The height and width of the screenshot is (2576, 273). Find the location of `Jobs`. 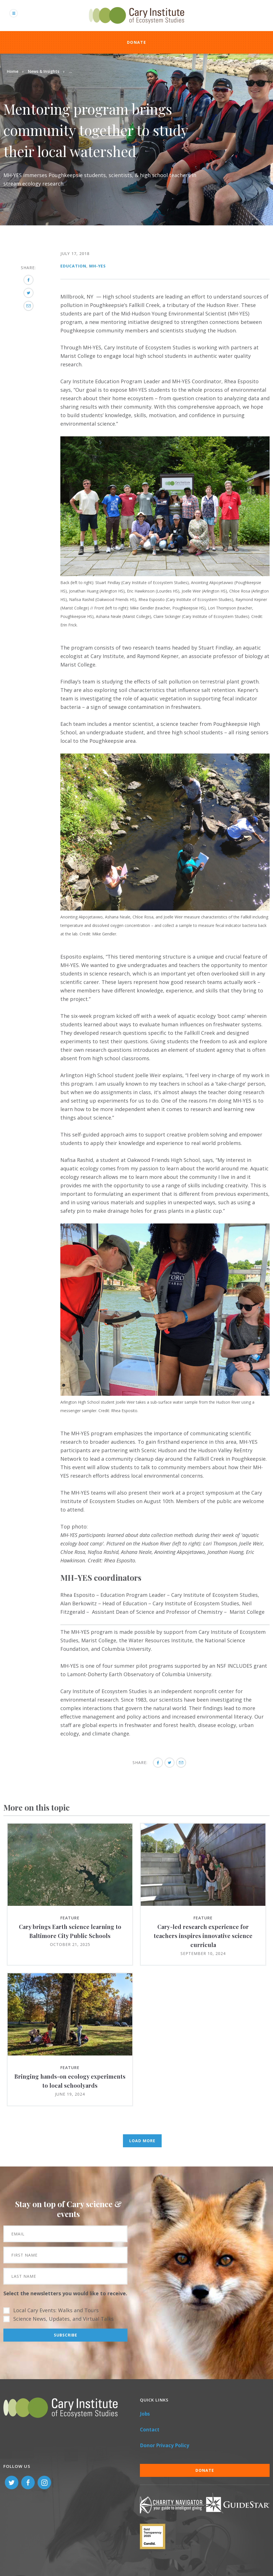

Jobs is located at coordinates (145, 2413).